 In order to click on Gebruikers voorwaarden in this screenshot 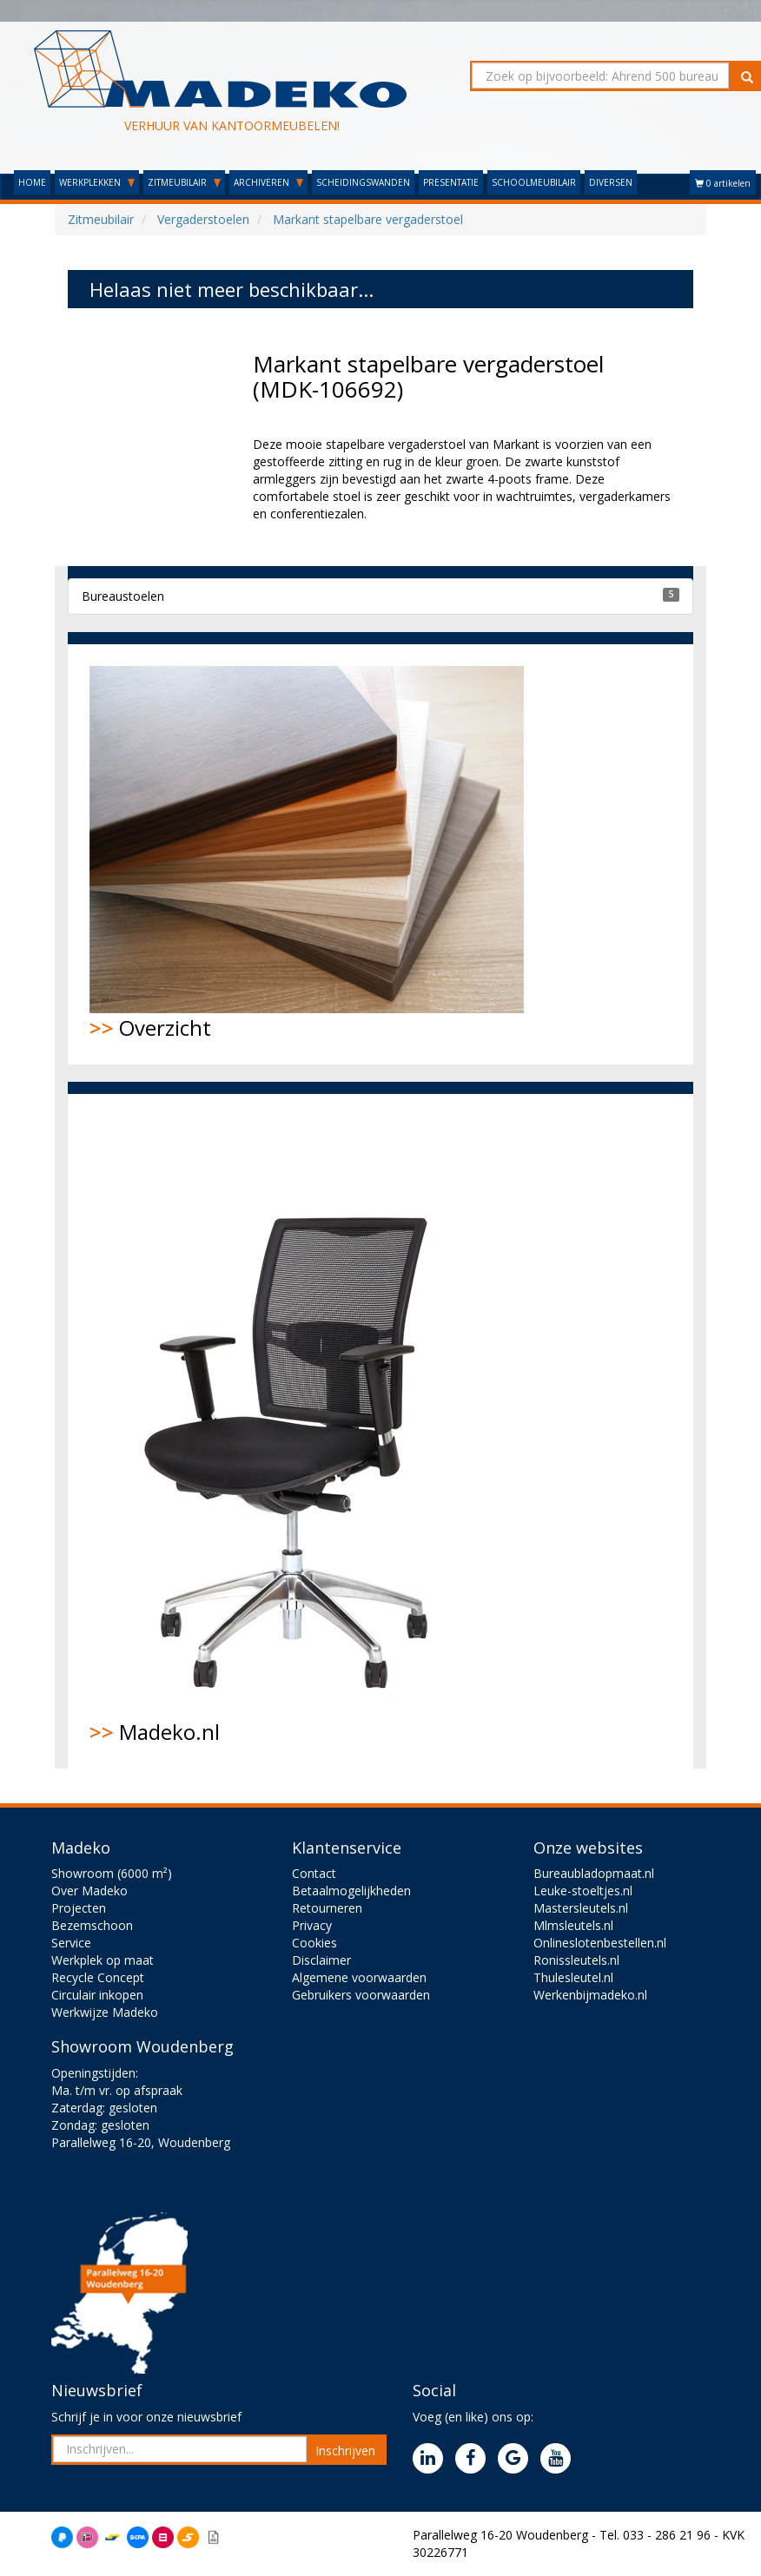, I will do `click(361, 1994)`.